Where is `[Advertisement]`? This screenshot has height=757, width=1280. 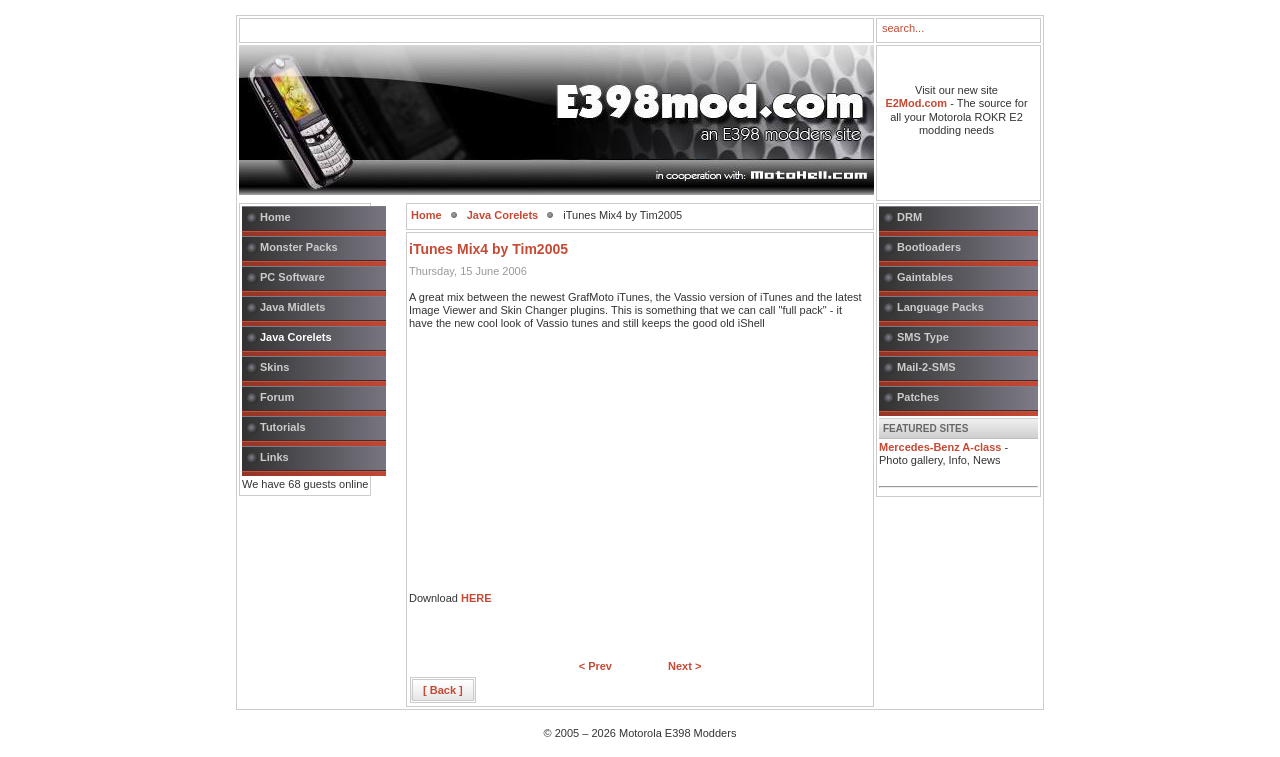
[Advertisement] is located at coordinates (559, 467).